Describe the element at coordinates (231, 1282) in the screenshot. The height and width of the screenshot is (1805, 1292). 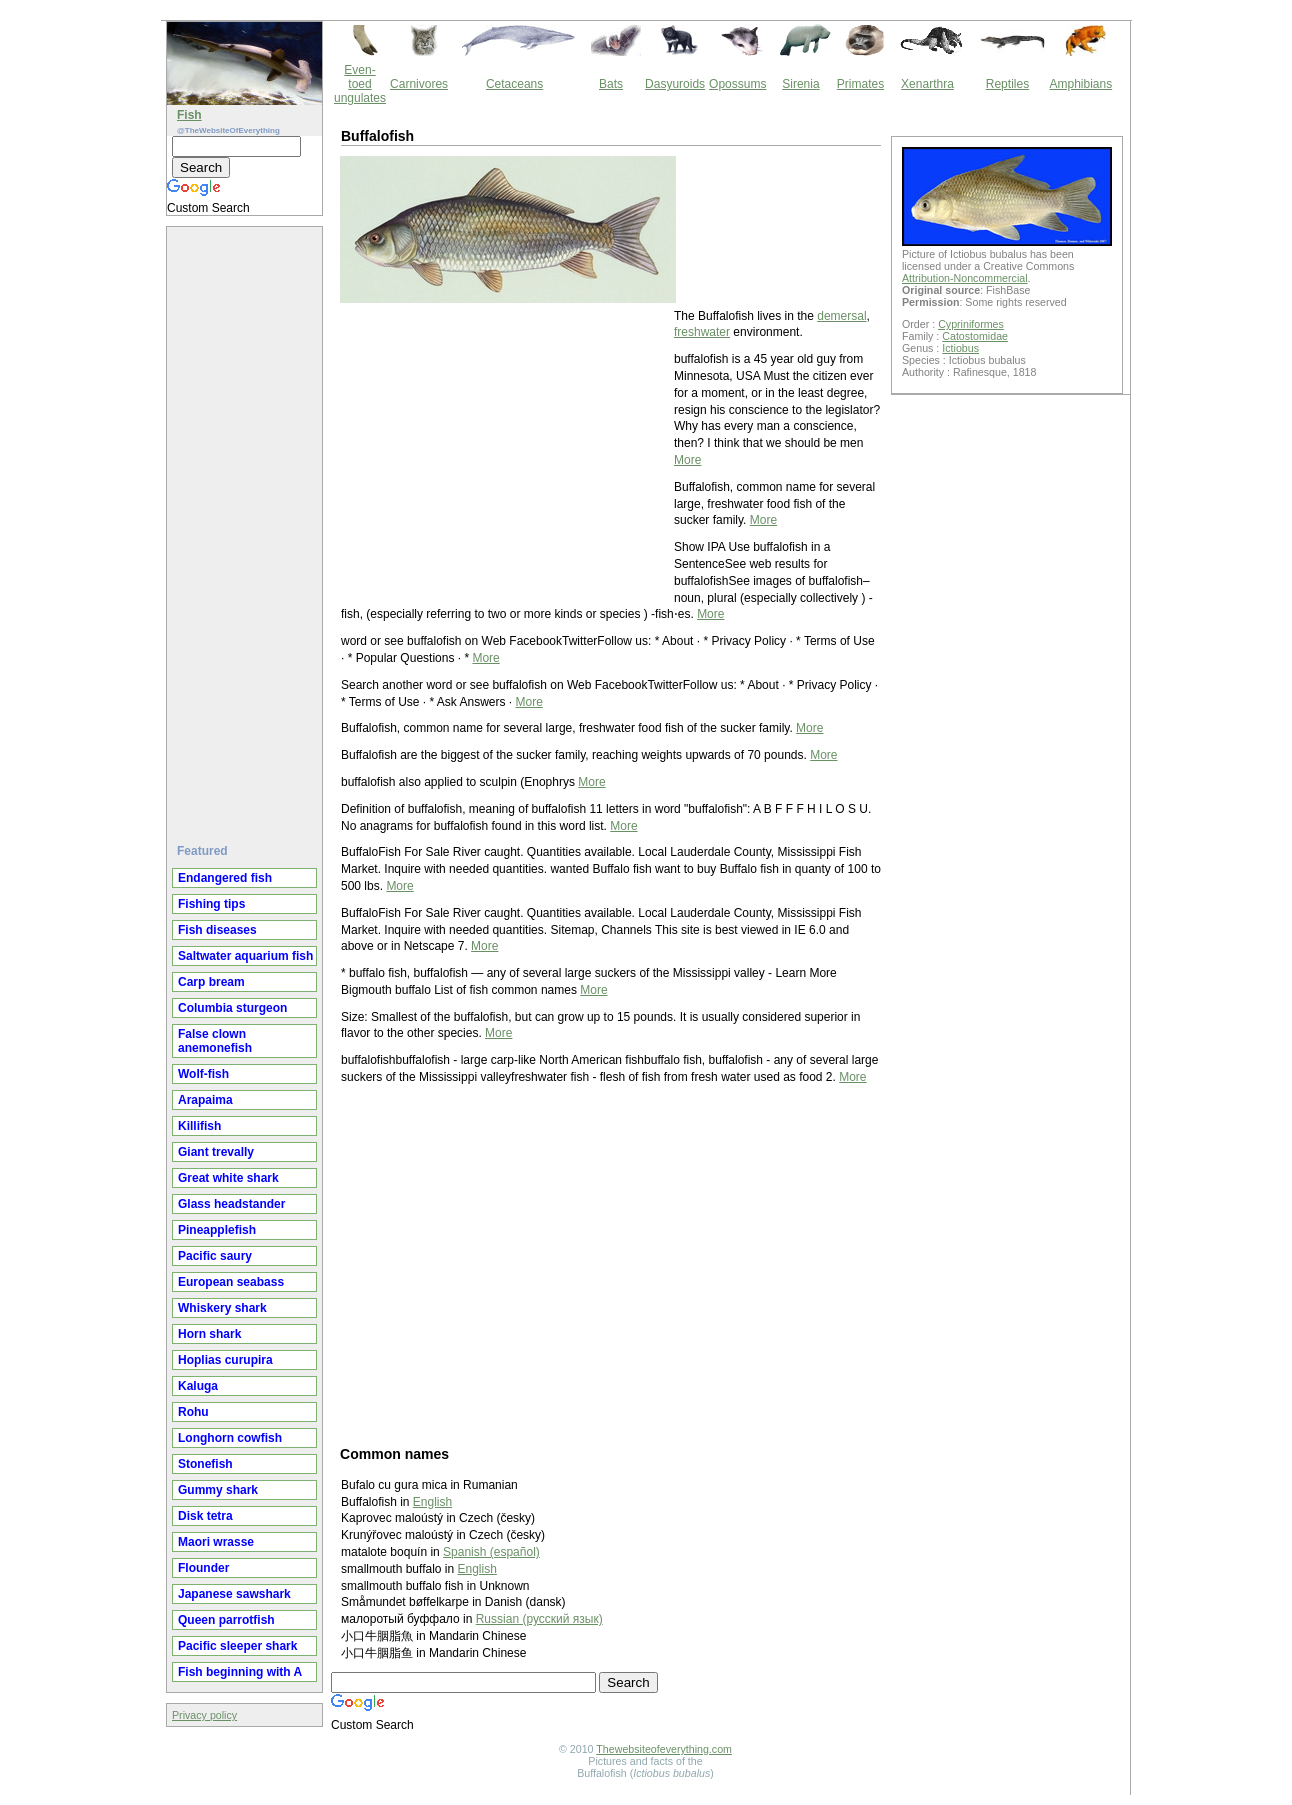
I see `European seabass` at that location.